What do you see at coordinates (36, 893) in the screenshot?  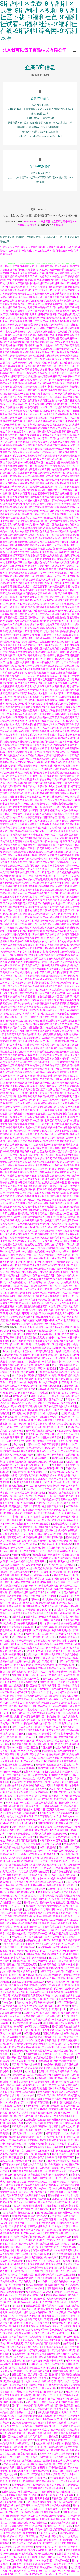 I see `午夜福利视频12` at bounding box center [36, 893].